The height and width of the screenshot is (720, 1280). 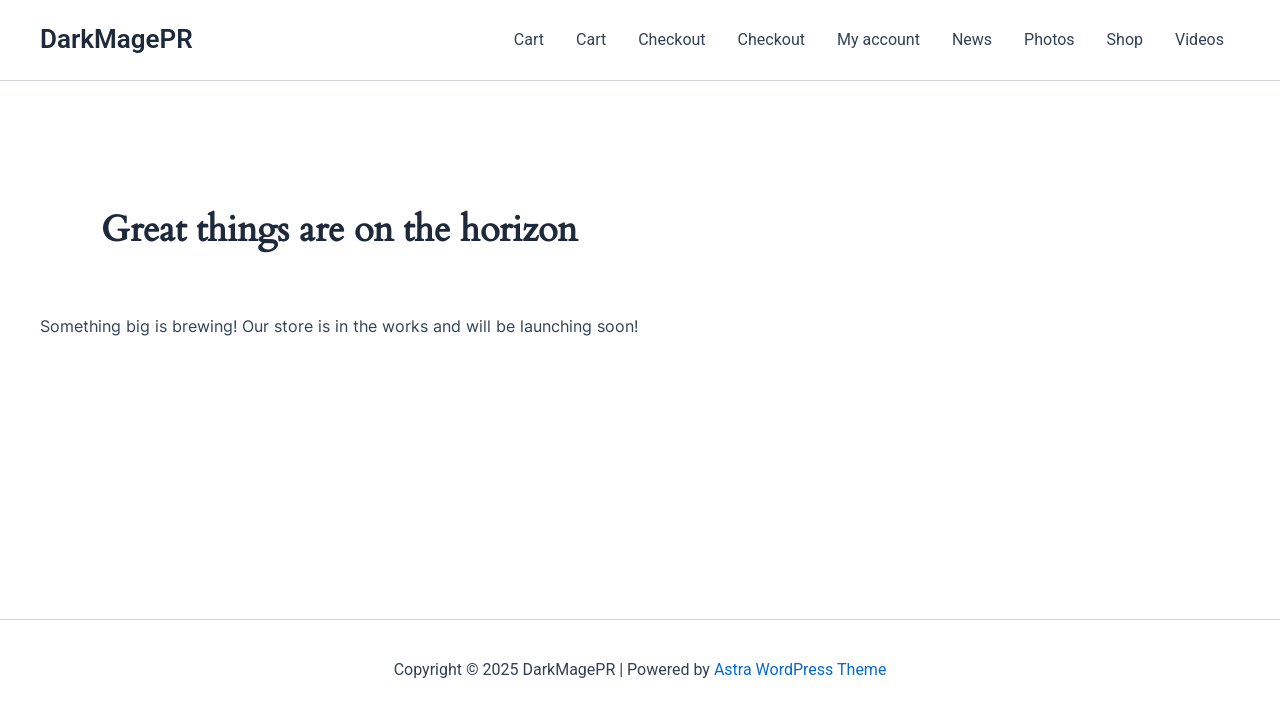 I want to click on Shop, so click(x=1125, y=39).